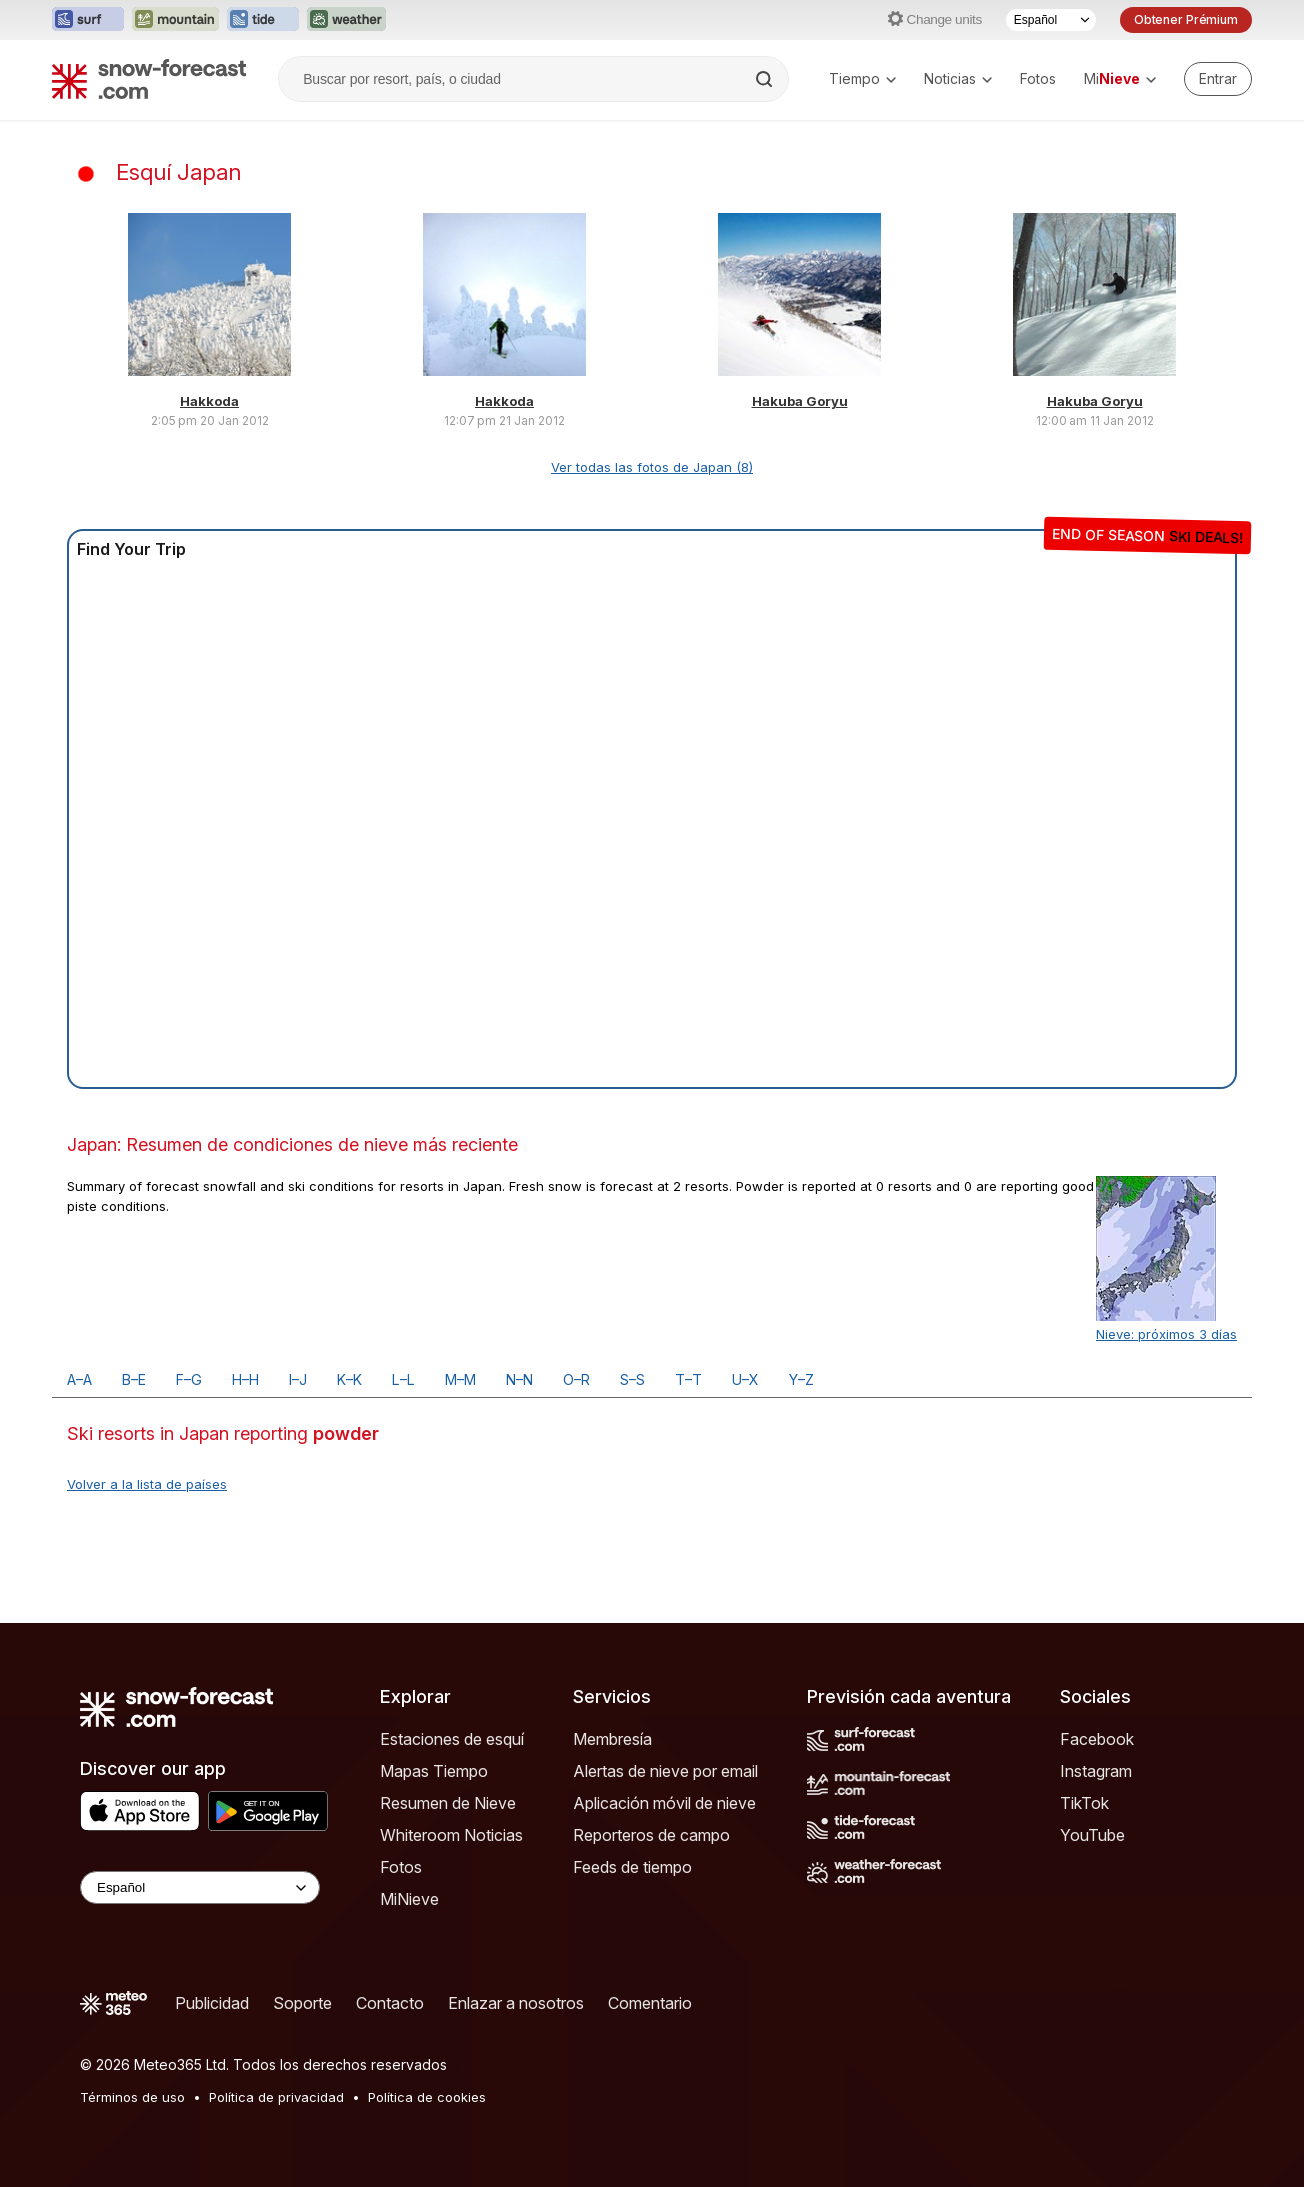 Image resolution: width=1304 pixels, height=2187 pixels. I want to click on Resumen de Nieve, so click(448, 1803).